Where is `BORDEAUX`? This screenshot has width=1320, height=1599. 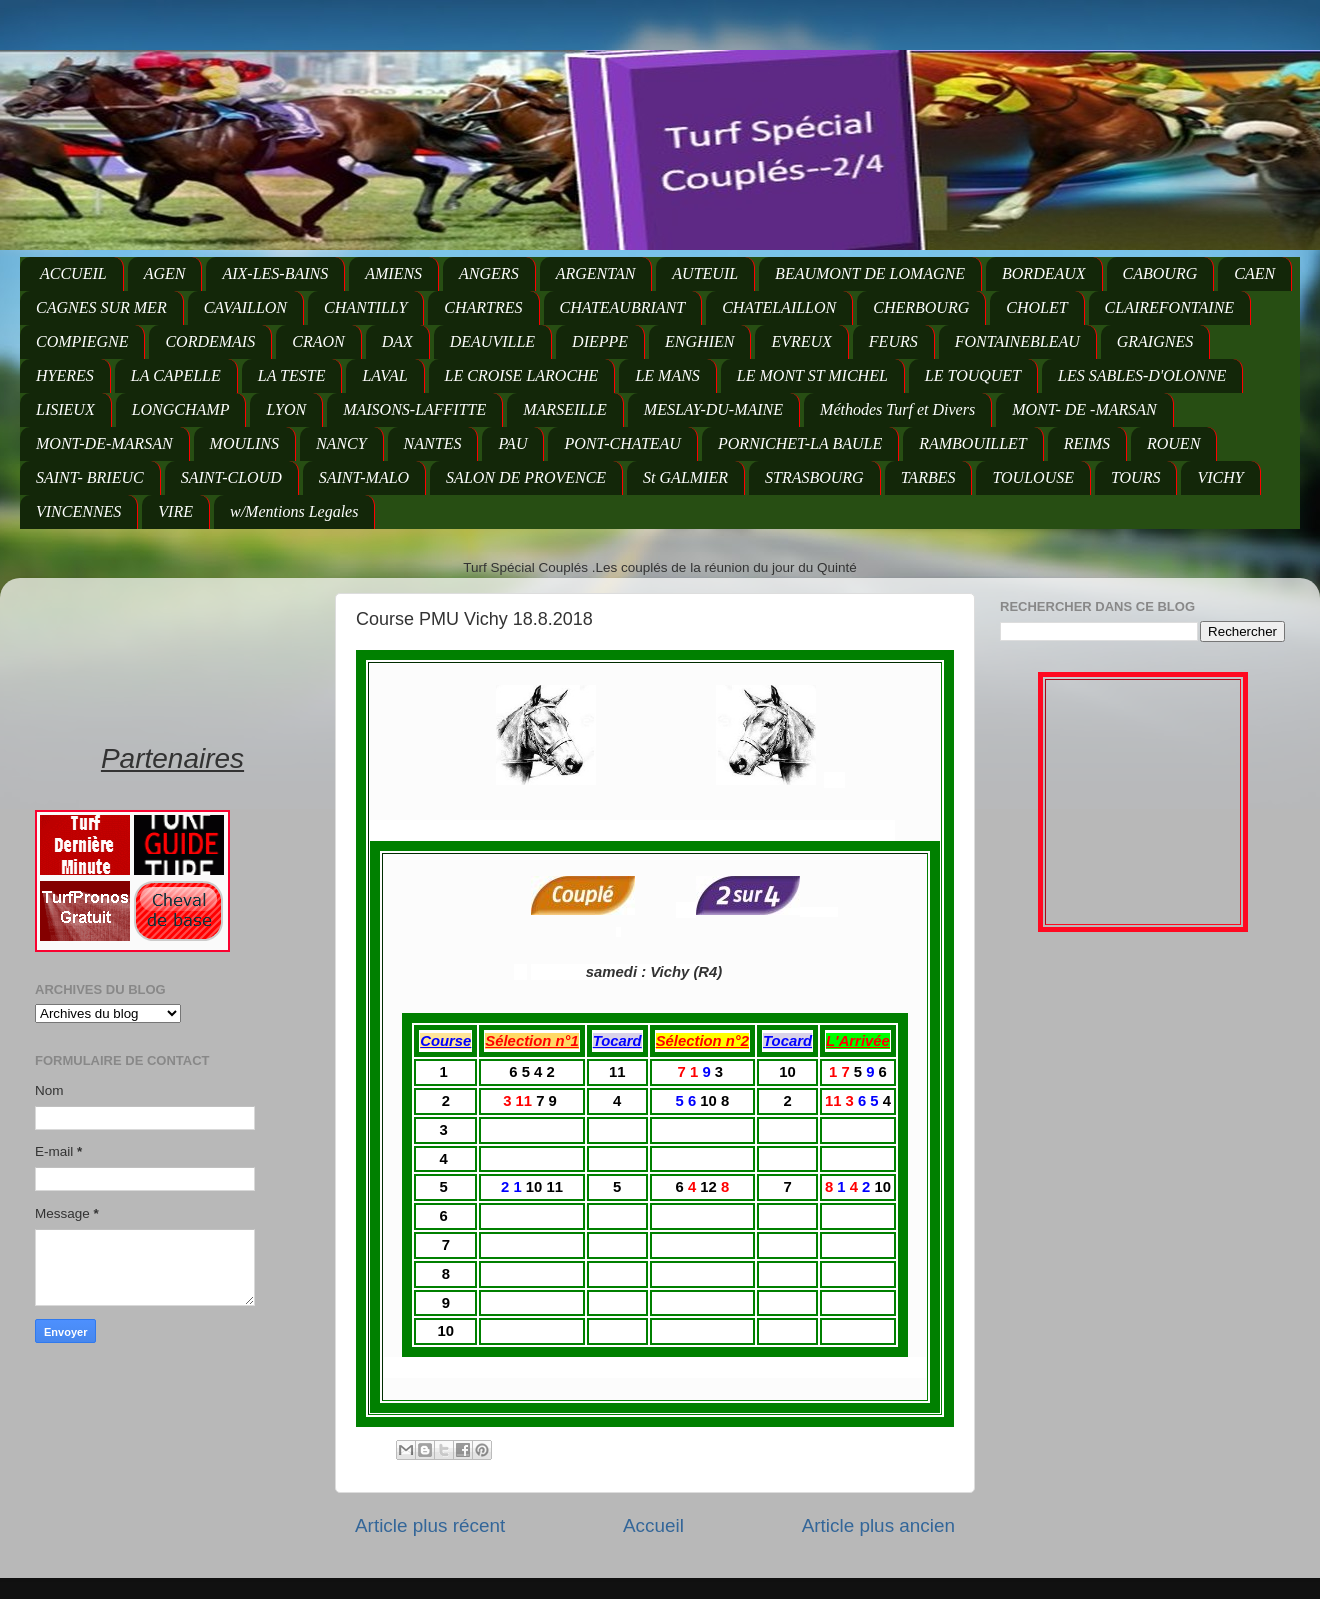 BORDEAUX is located at coordinates (1044, 273).